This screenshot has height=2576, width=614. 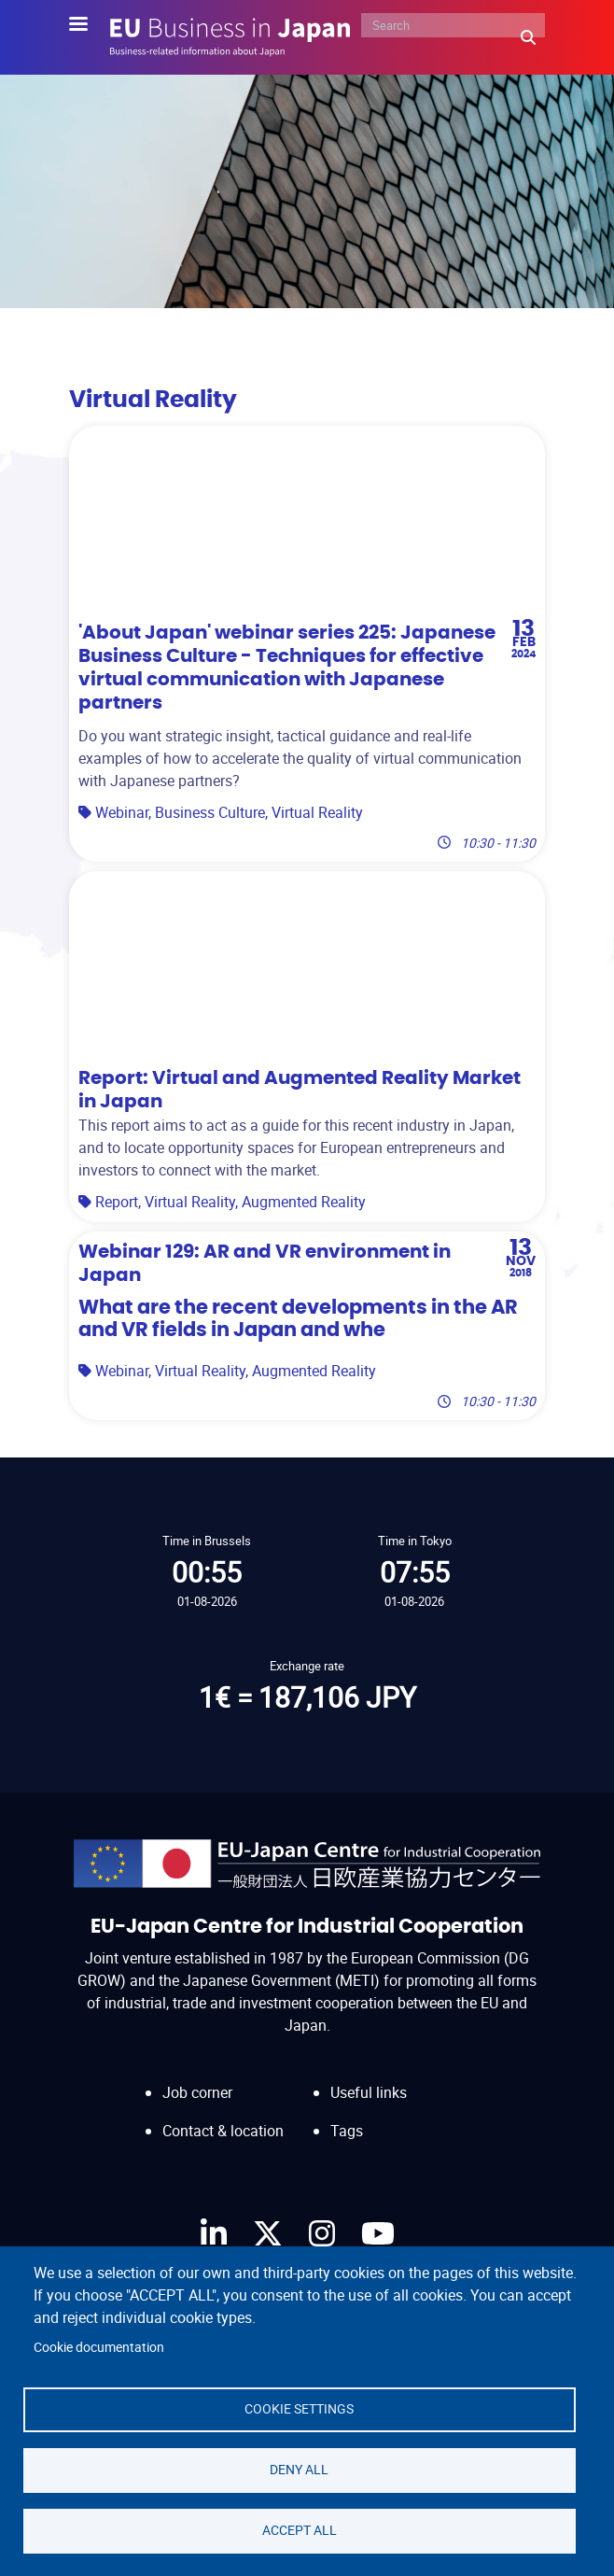 What do you see at coordinates (223, 2130) in the screenshot?
I see `Contact & location` at bounding box center [223, 2130].